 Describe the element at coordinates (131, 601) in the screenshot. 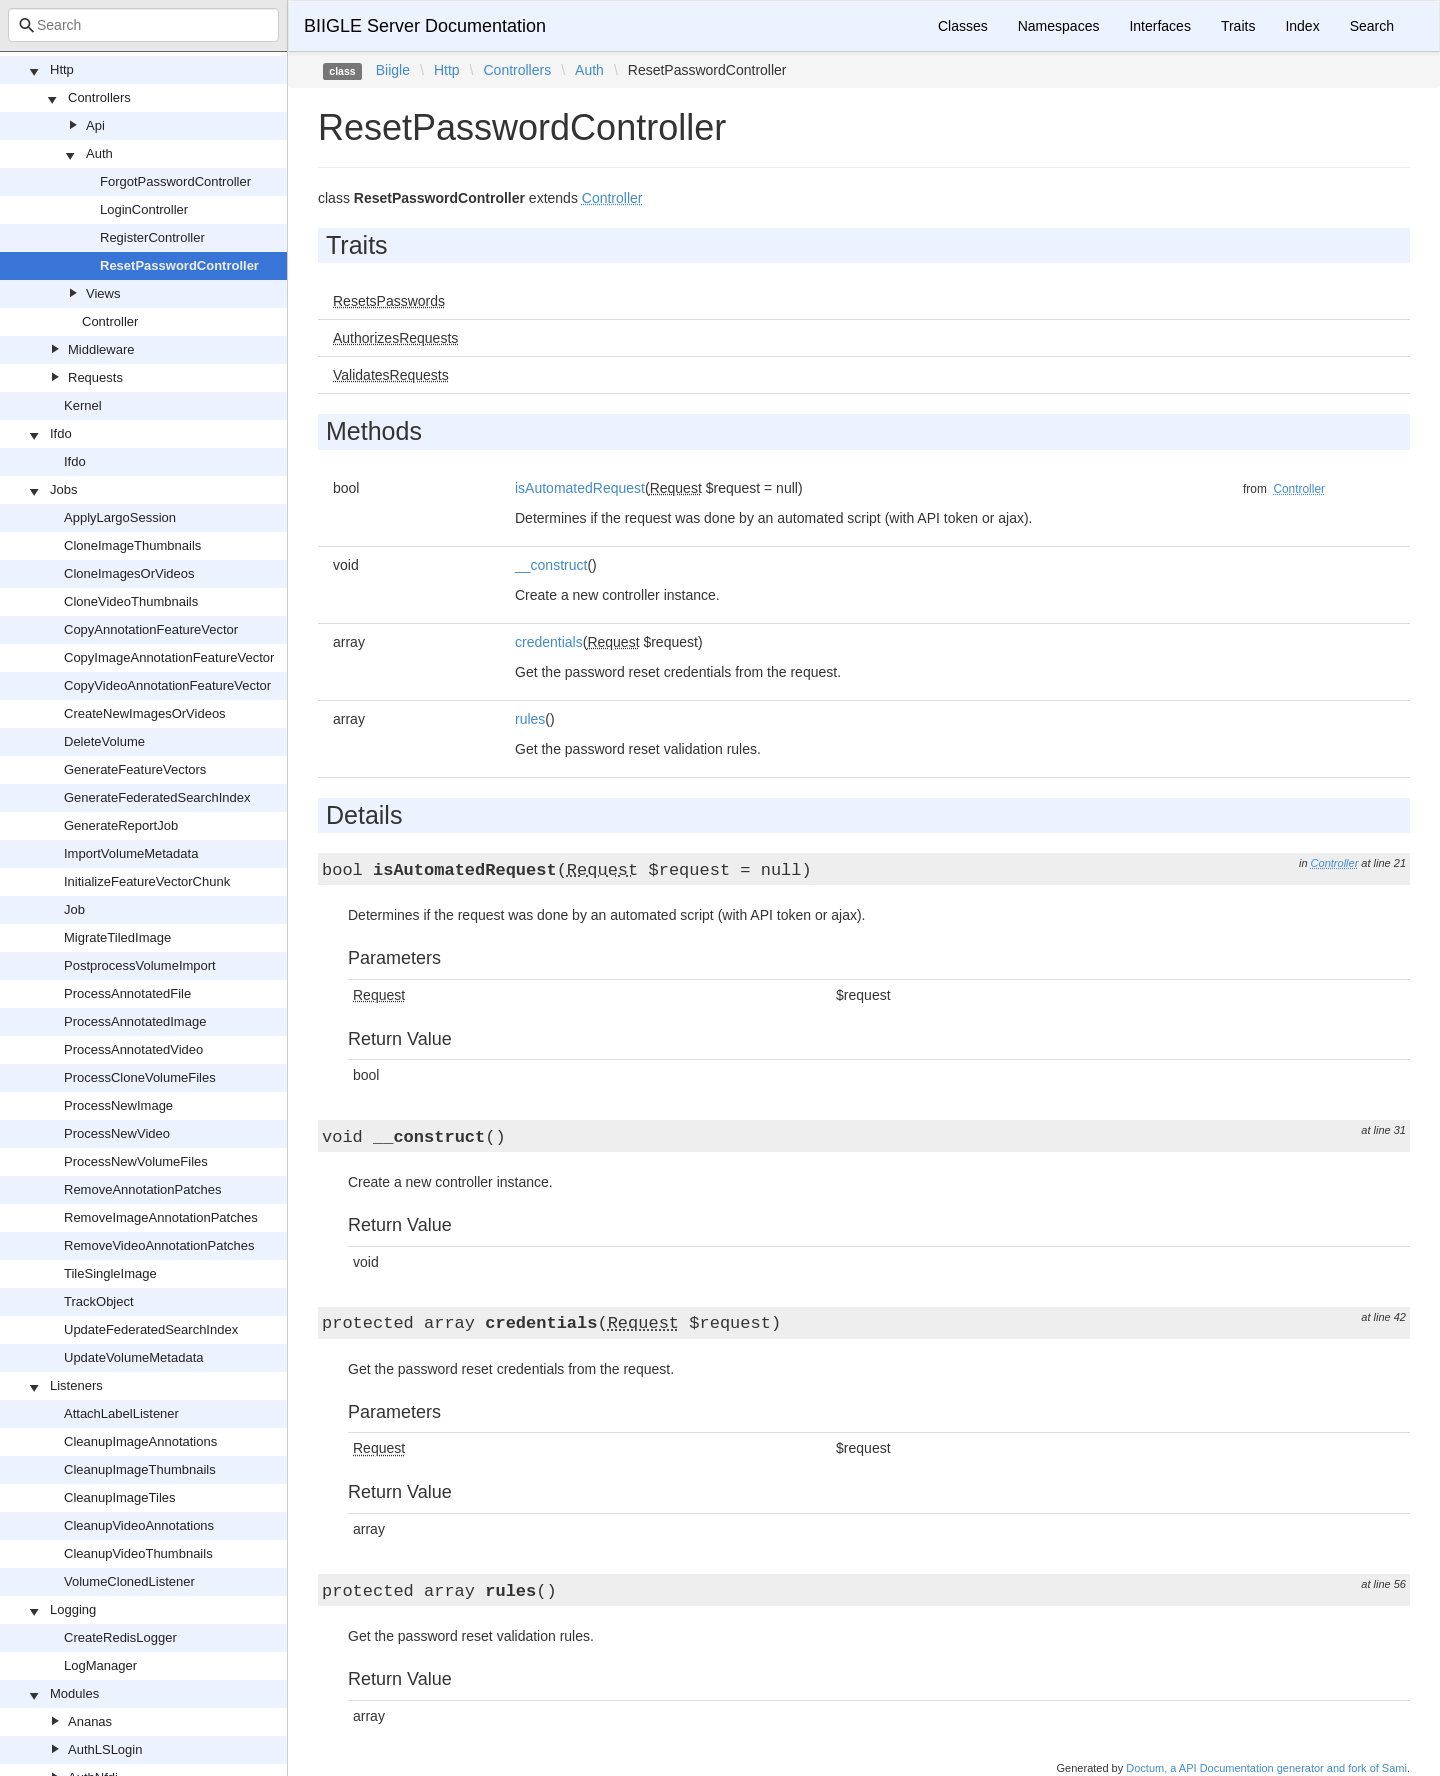

I see `CloneVideoThumbnails` at that location.